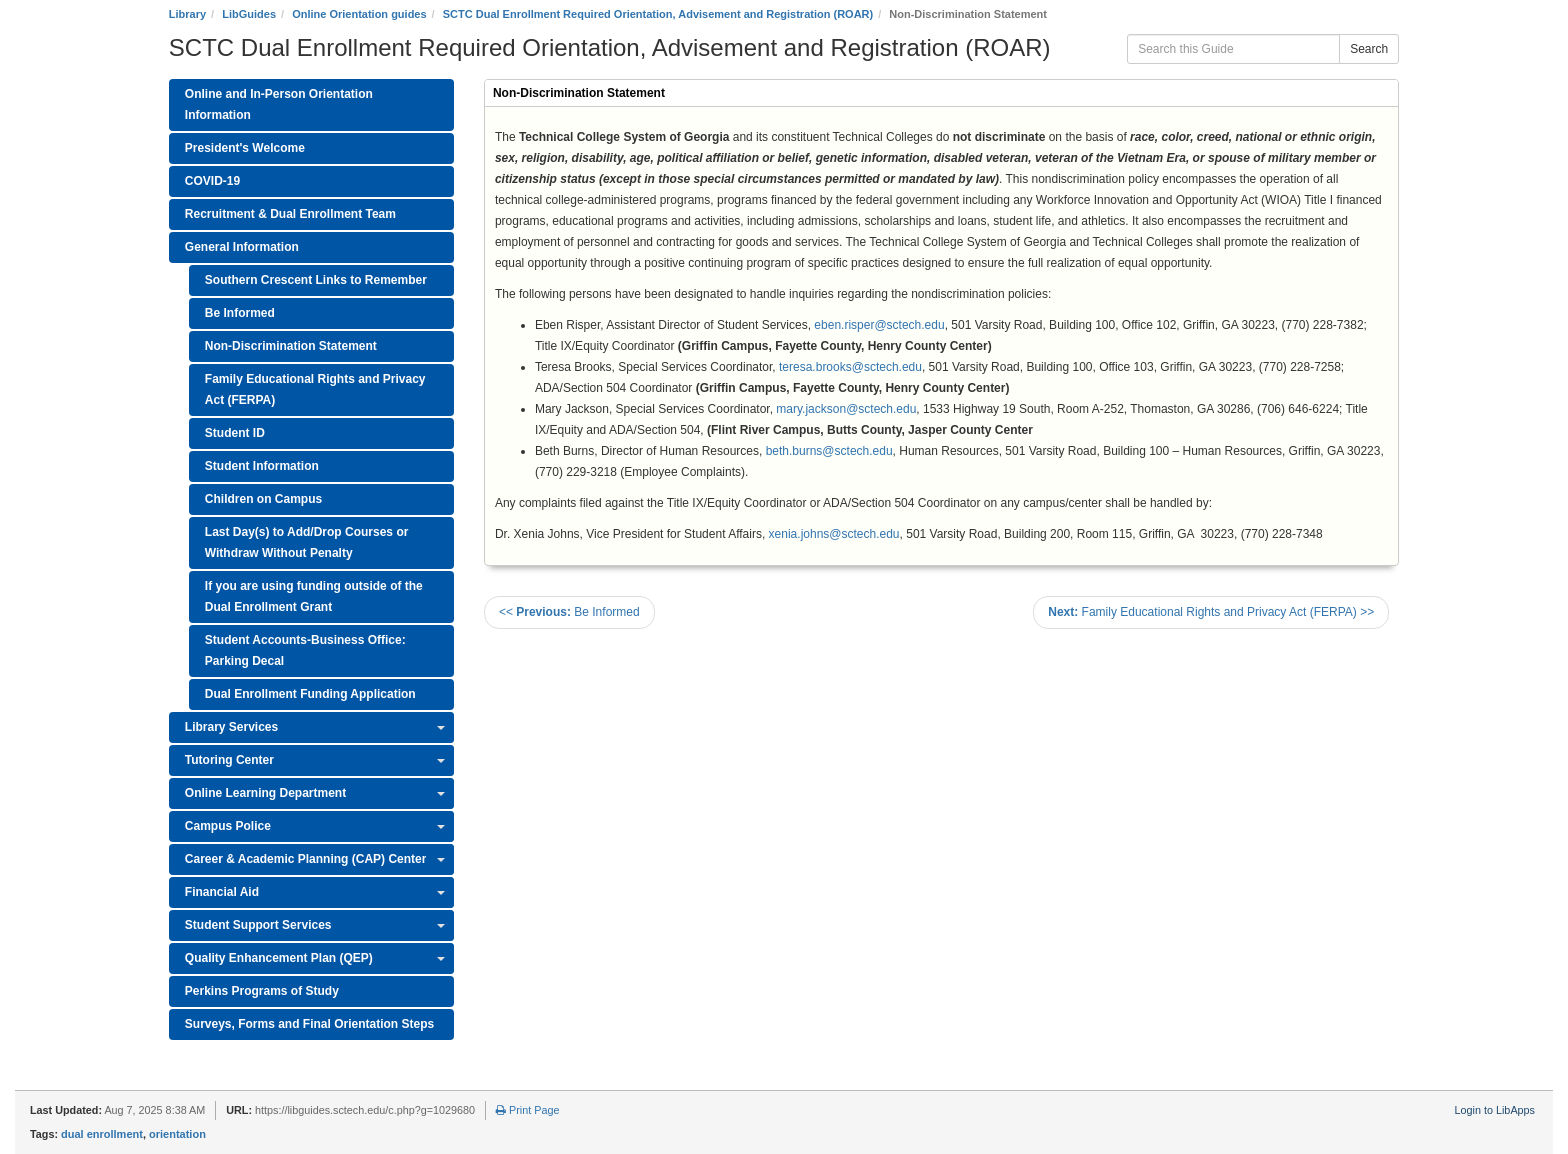 This screenshot has height=1154, width=1568. What do you see at coordinates (315, 389) in the screenshot?
I see `Family Educational Rights and Privacy Act (FERPA)` at bounding box center [315, 389].